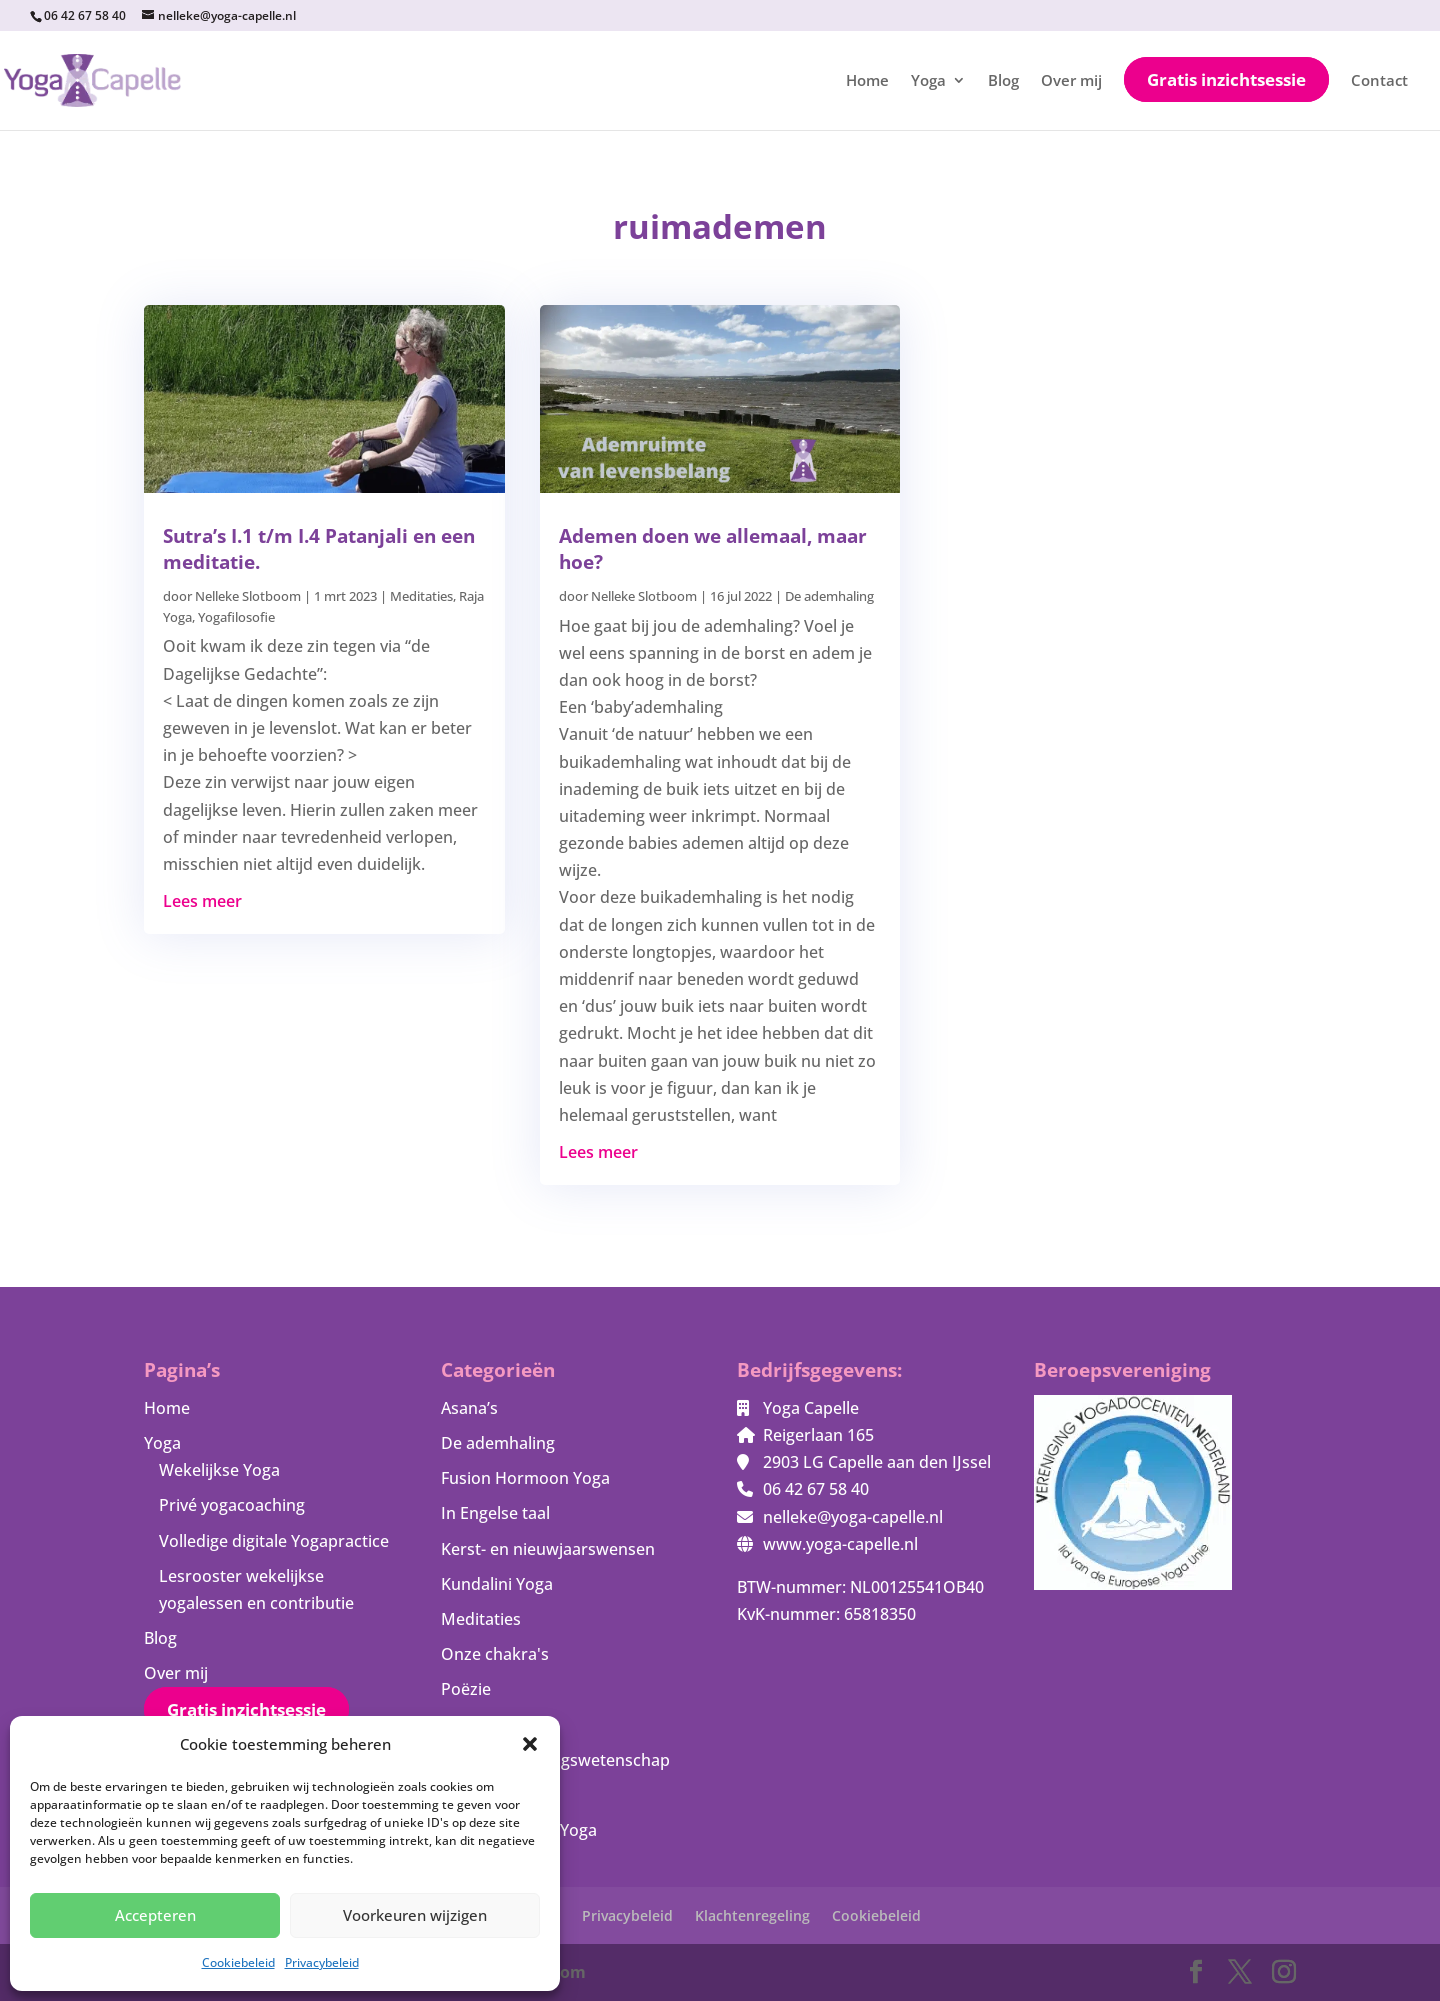 The image size is (1440, 2001). I want to click on Over mij, so click(1071, 81).